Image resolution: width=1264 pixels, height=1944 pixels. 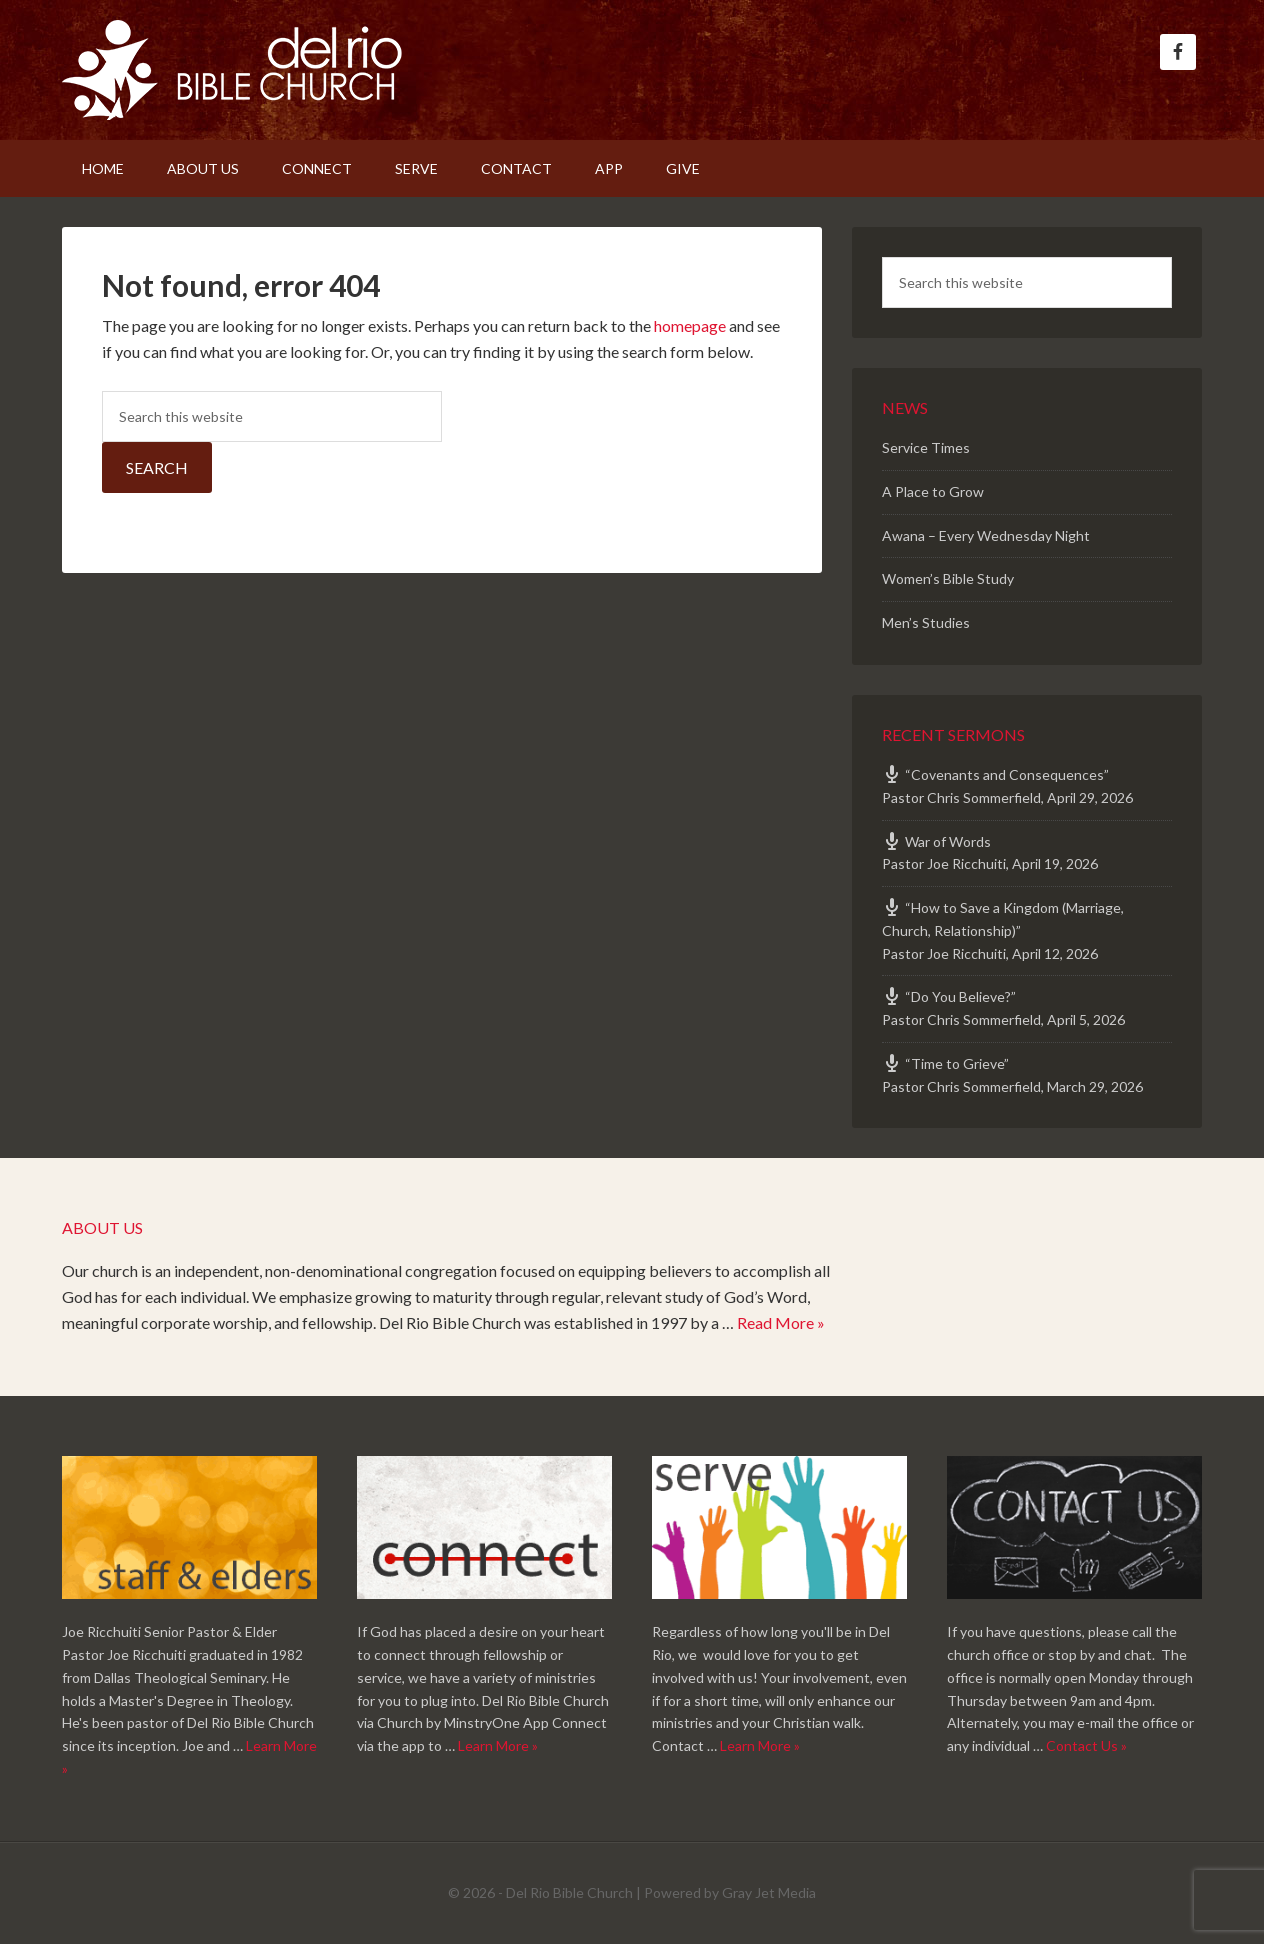 I want to click on Learn More », so click(x=498, y=1745).